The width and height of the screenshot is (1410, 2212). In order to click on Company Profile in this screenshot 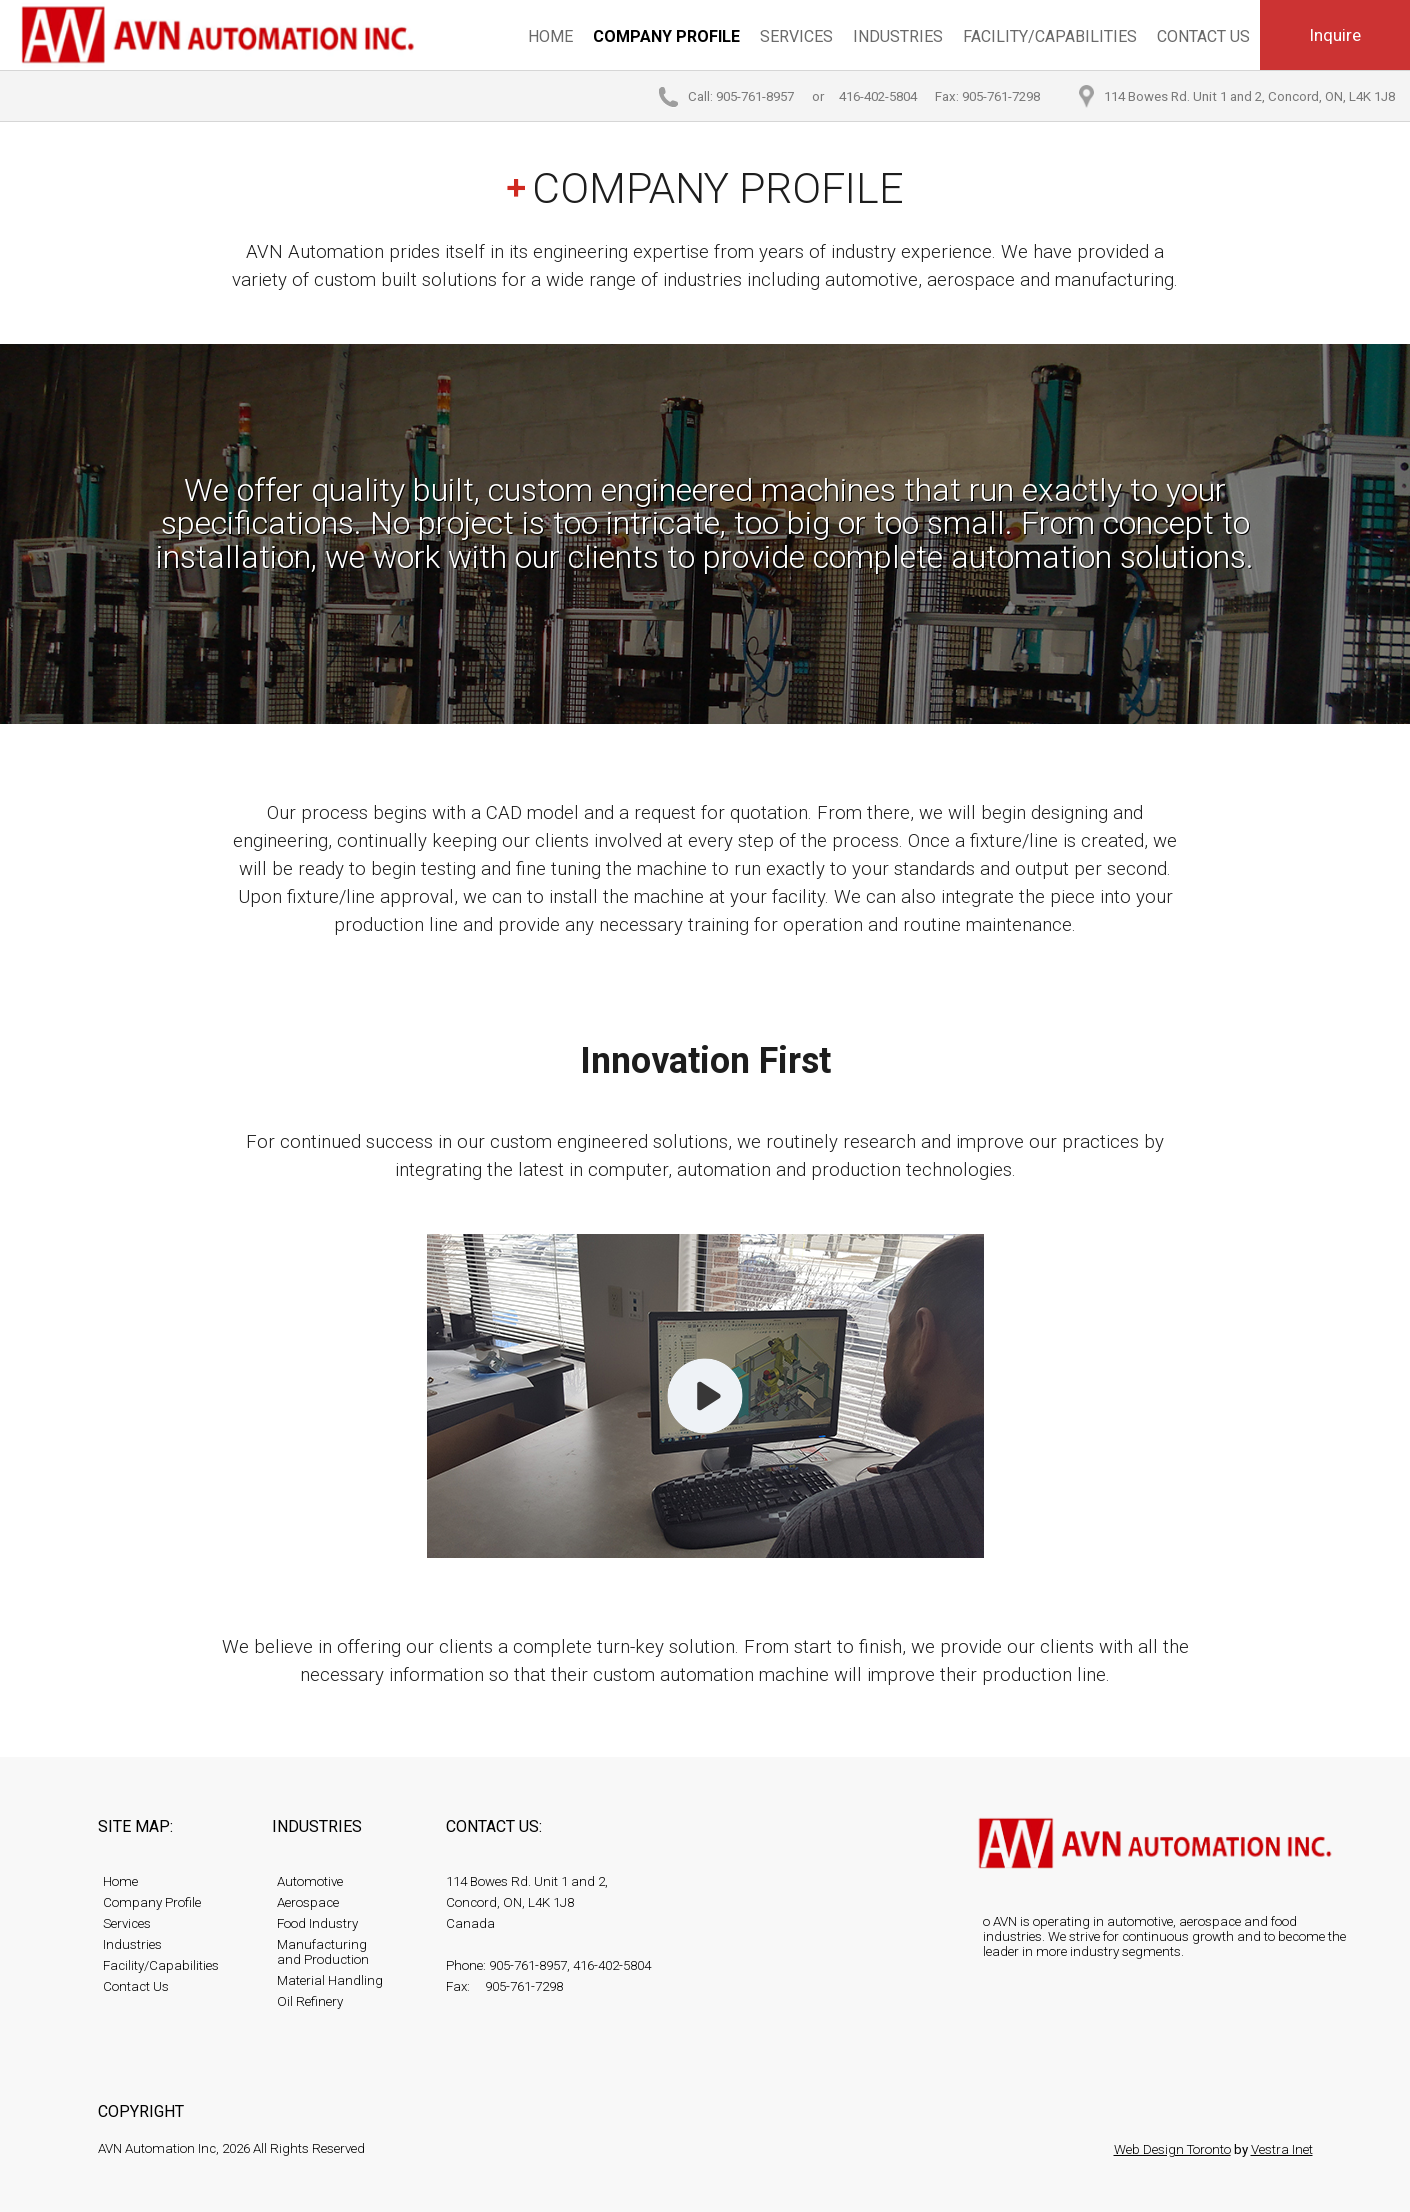, I will do `click(666, 36)`.